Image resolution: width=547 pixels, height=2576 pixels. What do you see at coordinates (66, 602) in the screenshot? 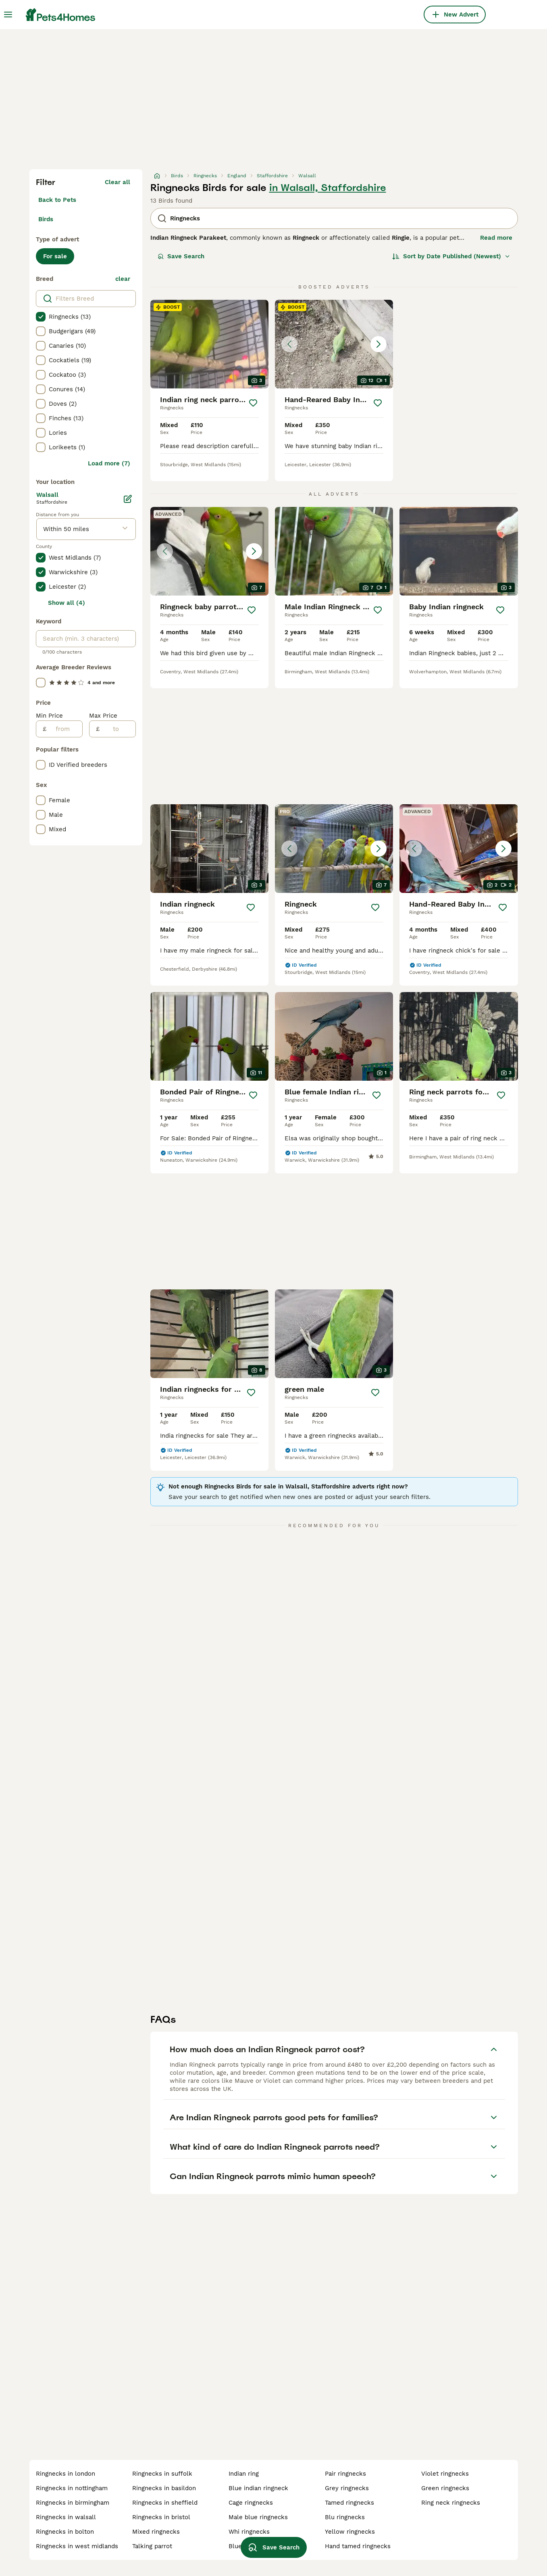
I see `Show all (4)` at bounding box center [66, 602].